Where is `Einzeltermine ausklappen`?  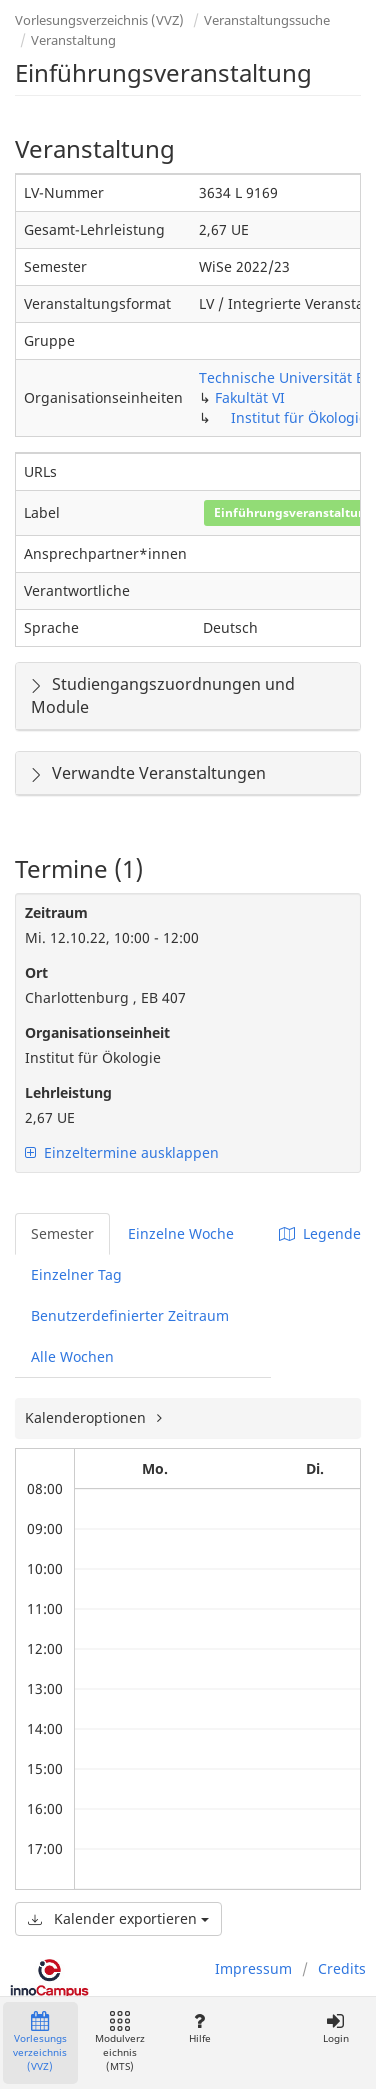 Einzeltermine ausklappen is located at coordinates (122, 1152).